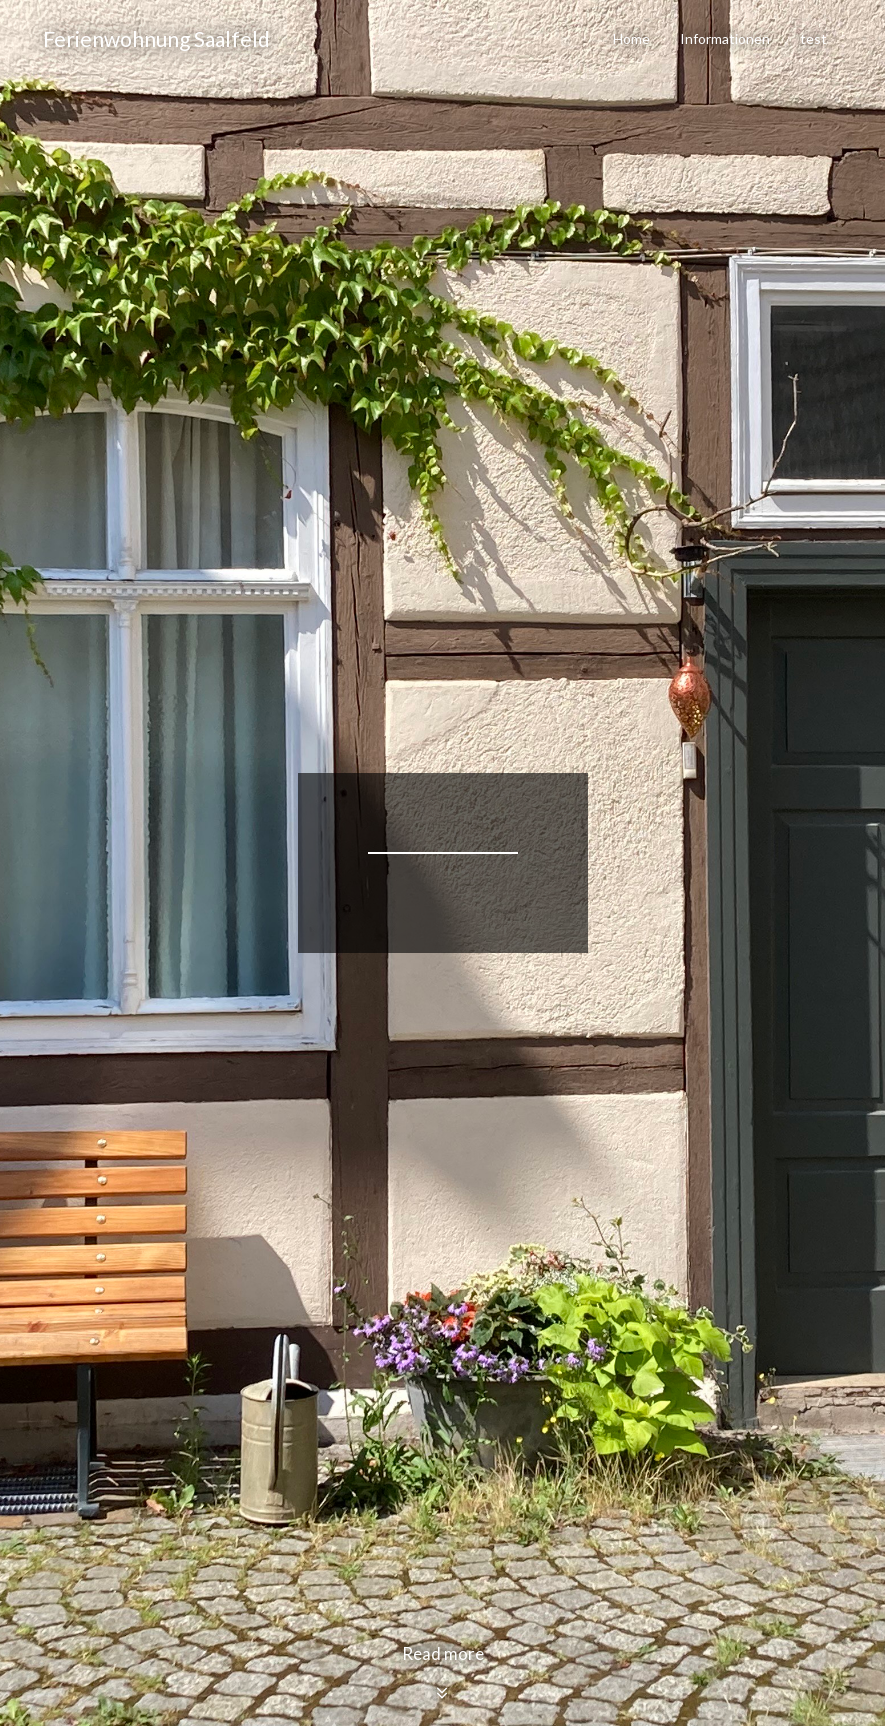 This screenshot has width=885, height=1726. I want to click on Informationen, so click(725, 38).